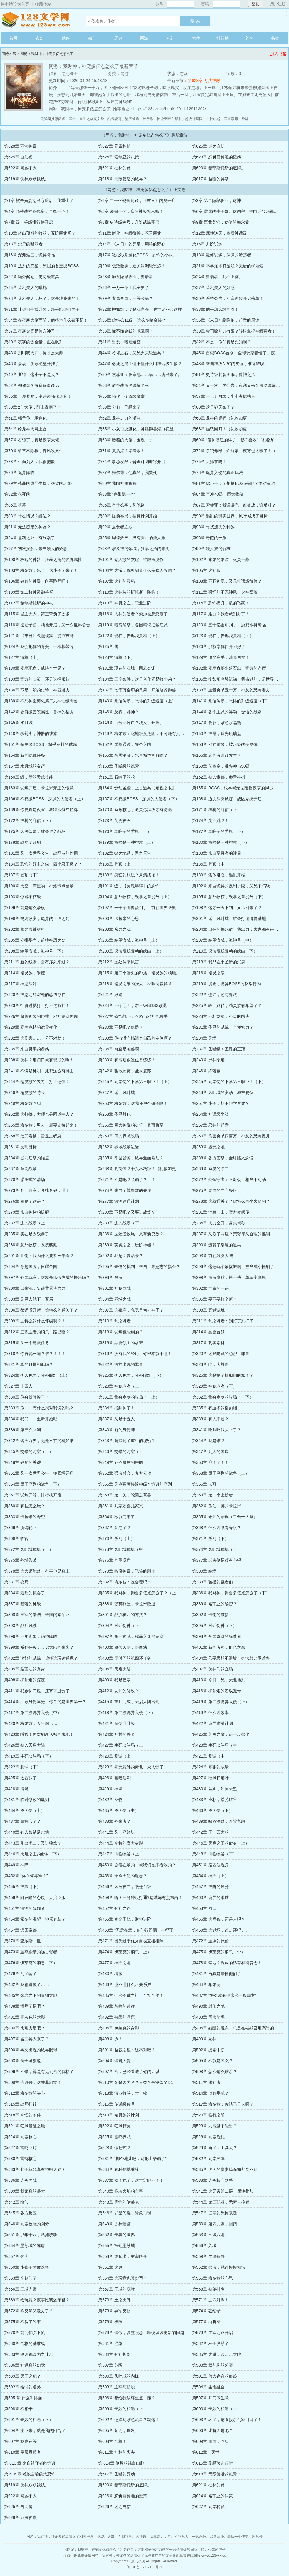  I want to click on 第316章 晶兽领主的承诺, so click(120, 1342).